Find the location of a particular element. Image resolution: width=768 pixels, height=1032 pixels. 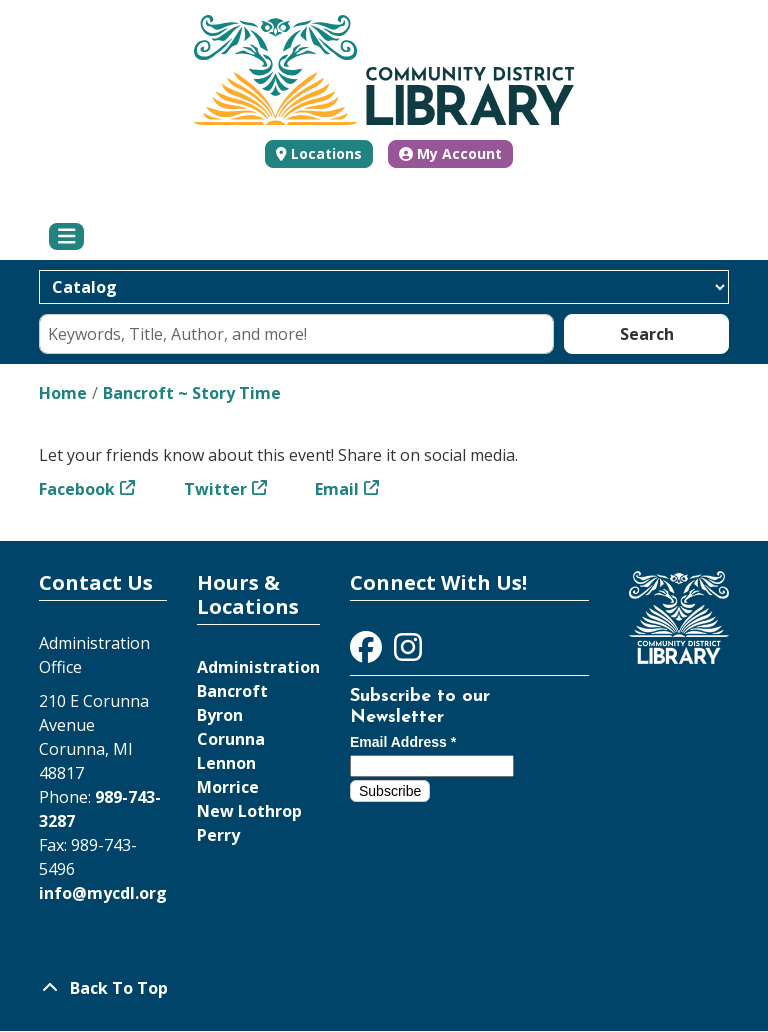

Twitter is located at coordinates (215, 489).